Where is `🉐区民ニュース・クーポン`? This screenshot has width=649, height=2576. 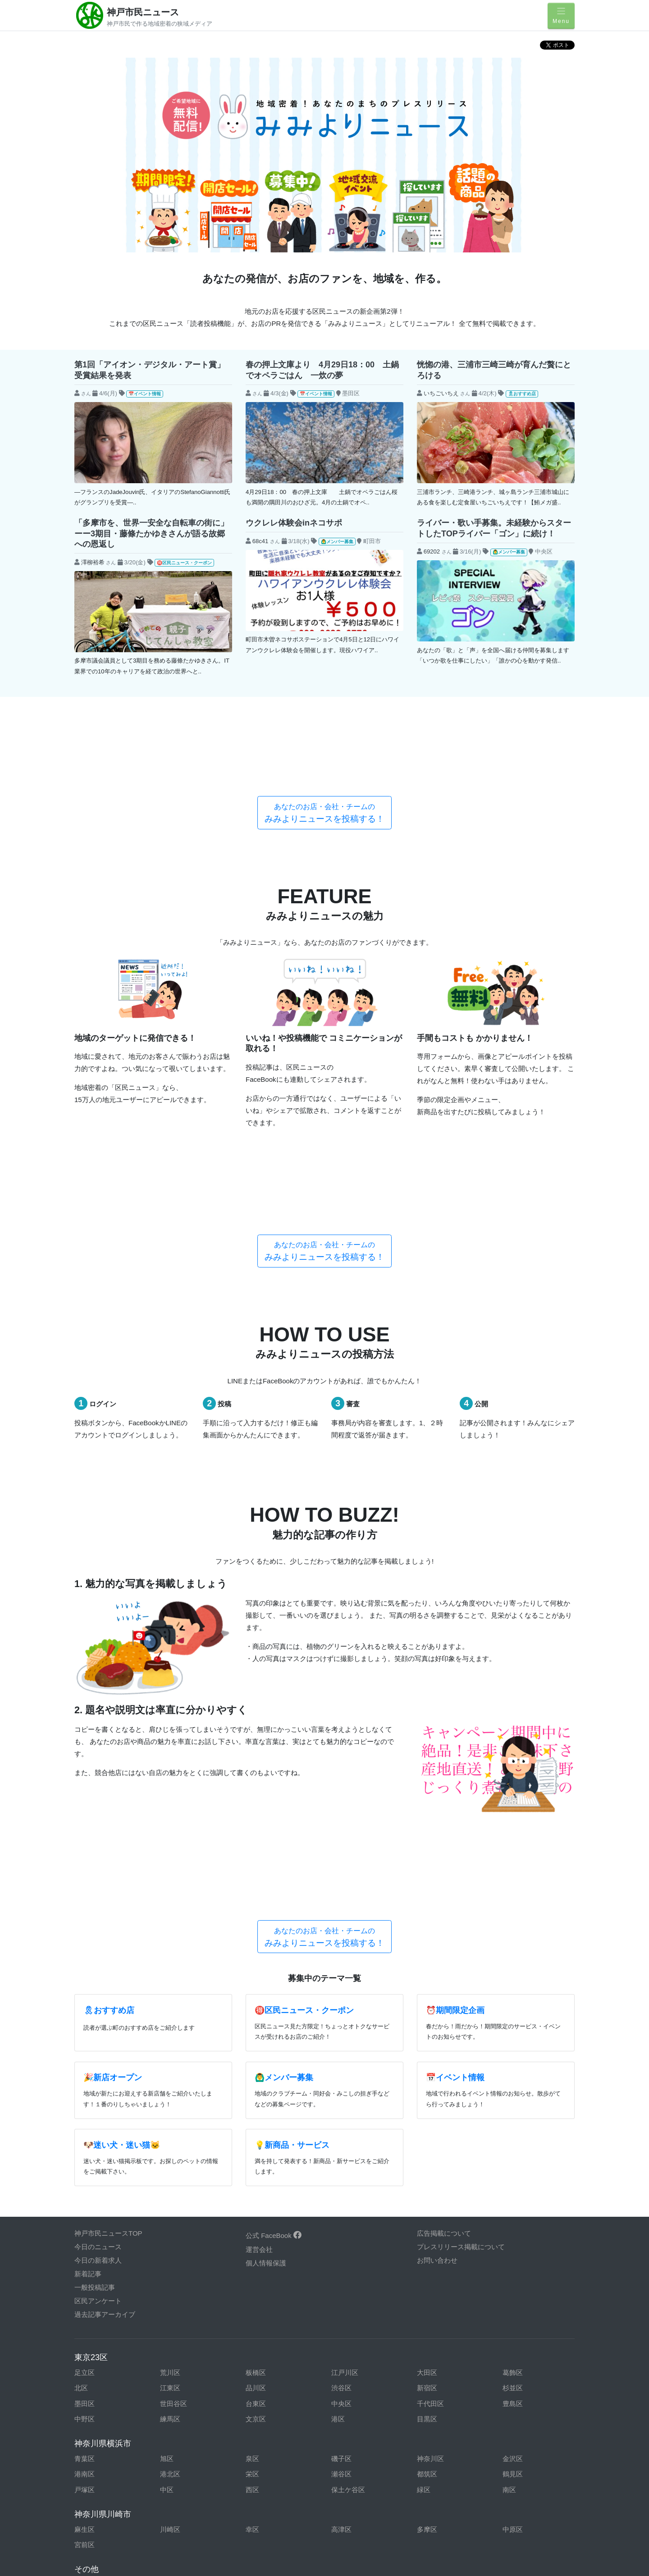 🉐区民ニュース・クーポン is located at coordinates (184, 562).